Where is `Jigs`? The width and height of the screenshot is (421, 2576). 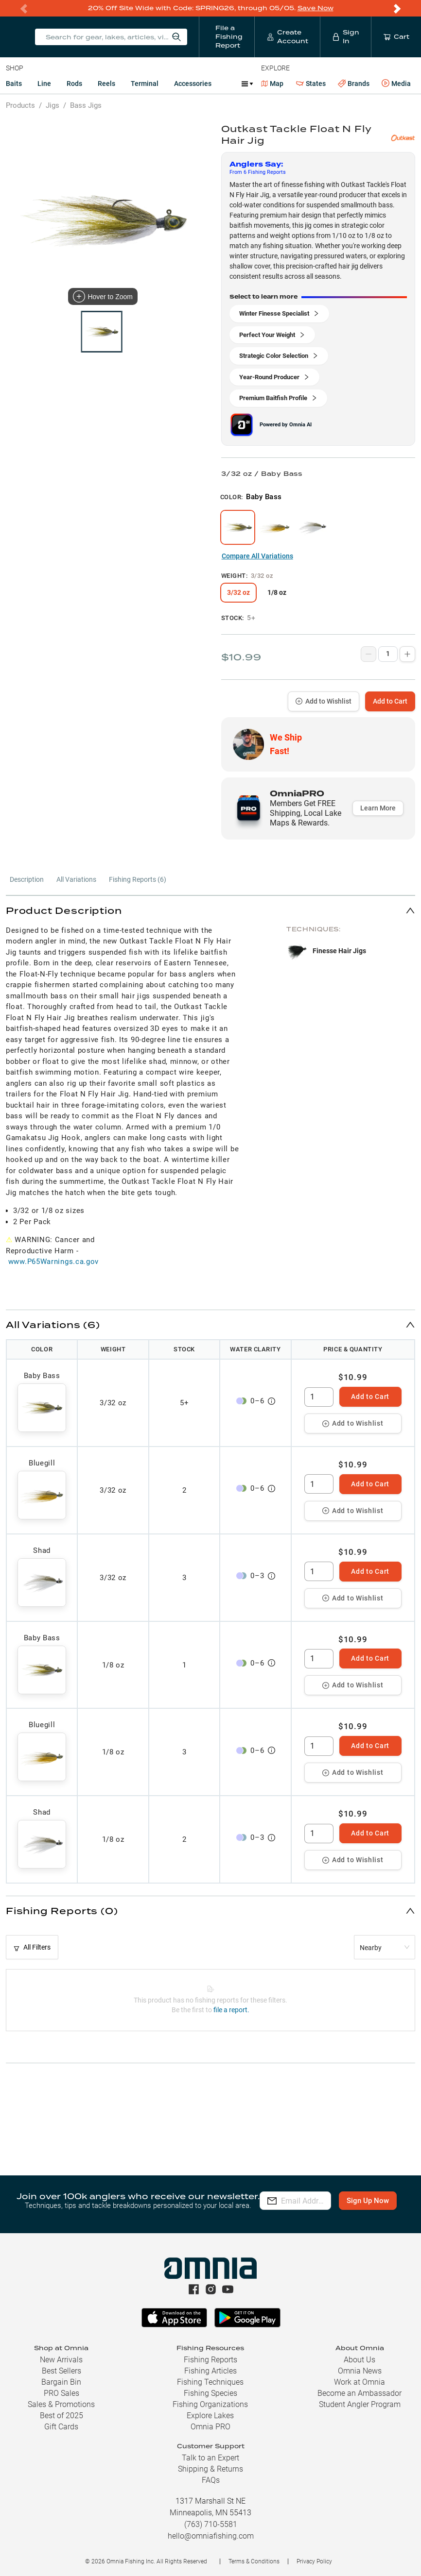
Jigs is located at coordinates (52, 105).